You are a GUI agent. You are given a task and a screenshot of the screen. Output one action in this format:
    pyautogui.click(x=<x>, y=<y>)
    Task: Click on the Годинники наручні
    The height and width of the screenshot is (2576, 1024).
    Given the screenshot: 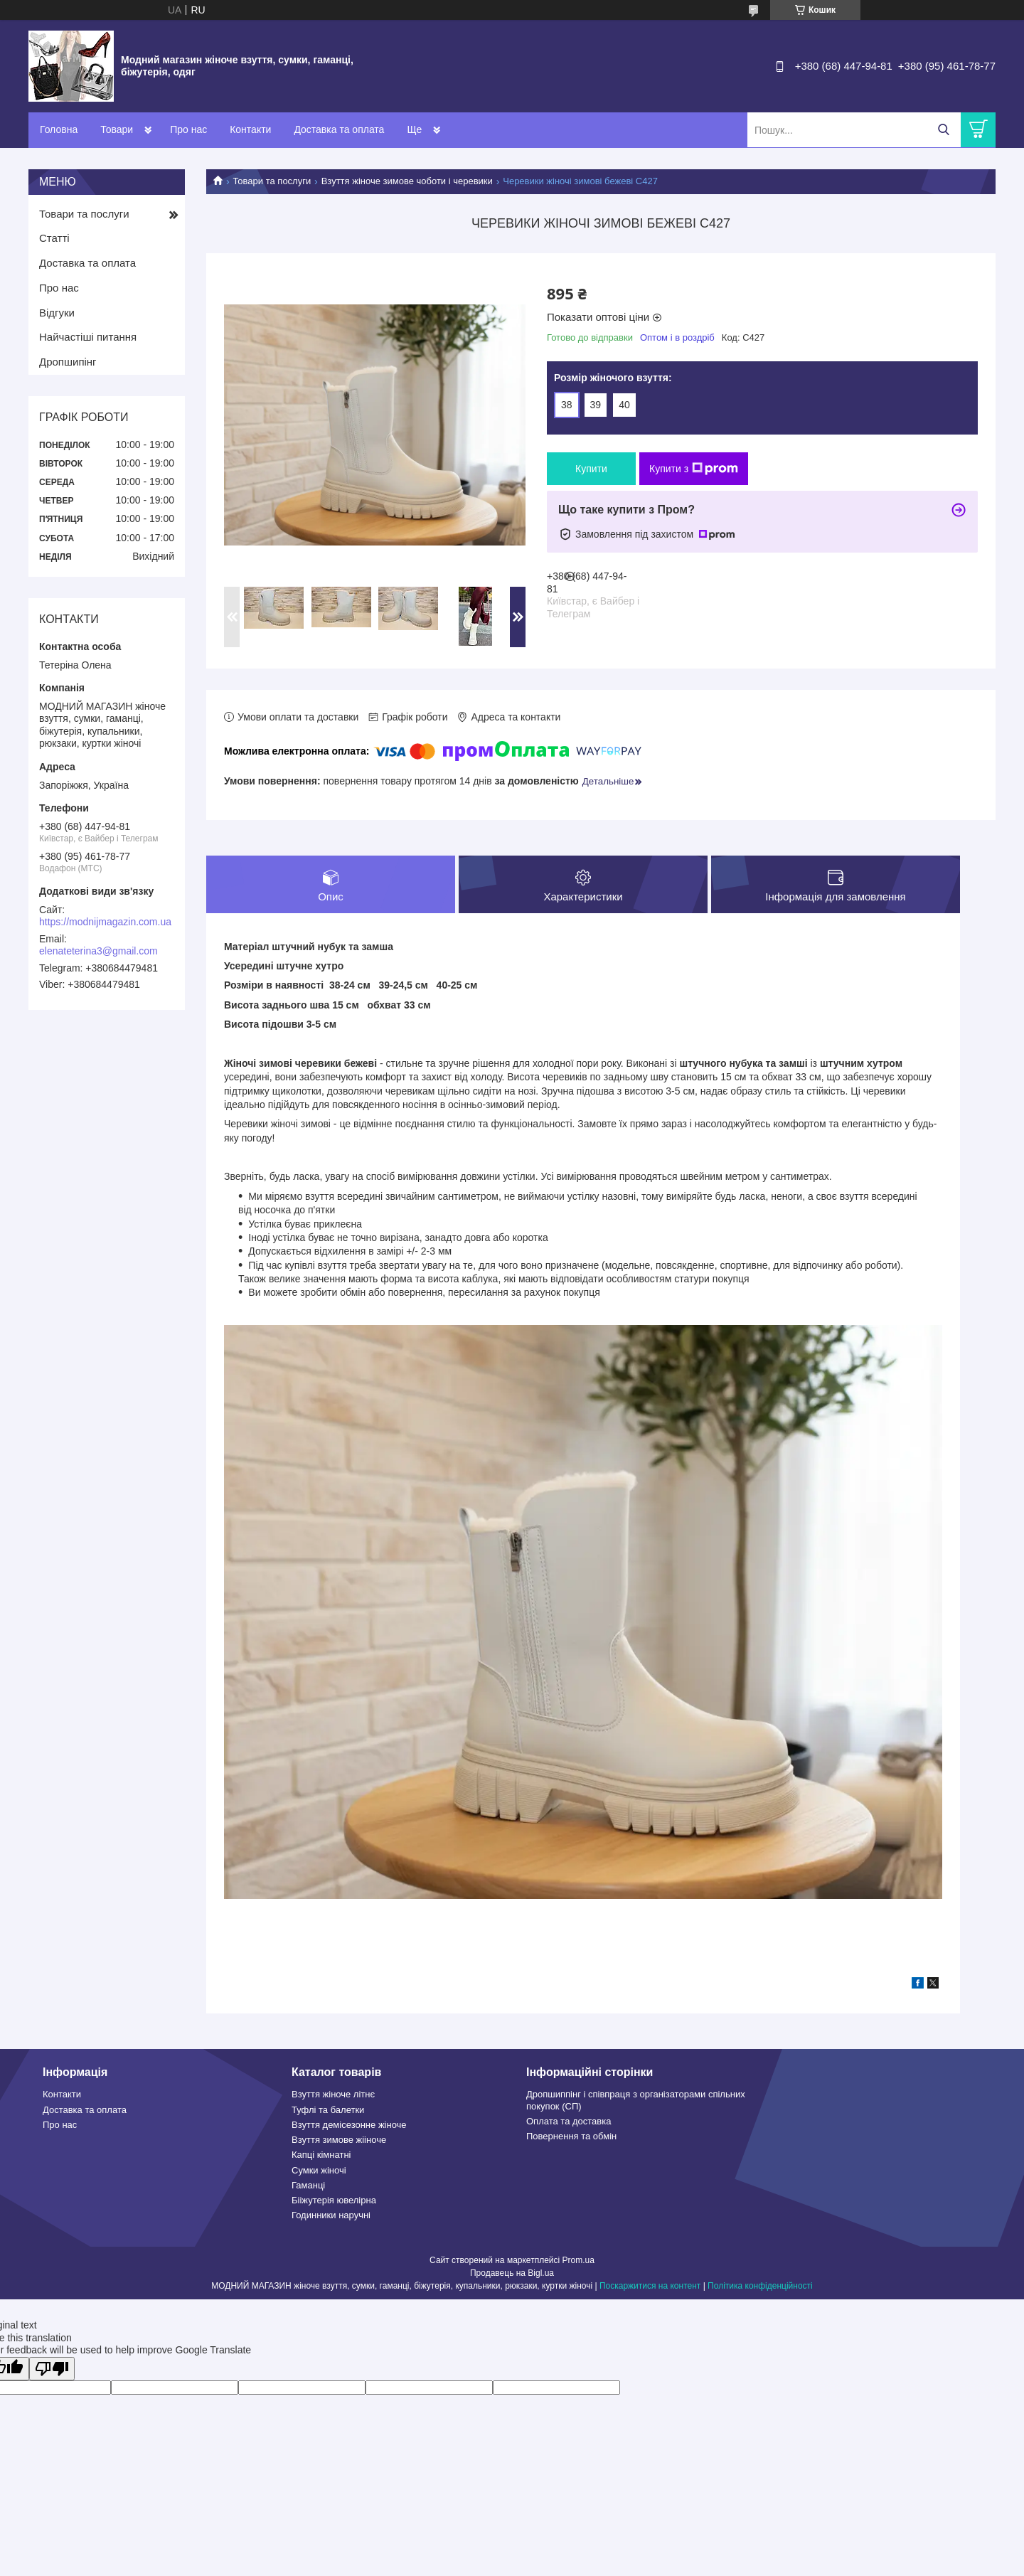 What is the action you would take?
    pyautogui.click(x=331, y=2215)
    